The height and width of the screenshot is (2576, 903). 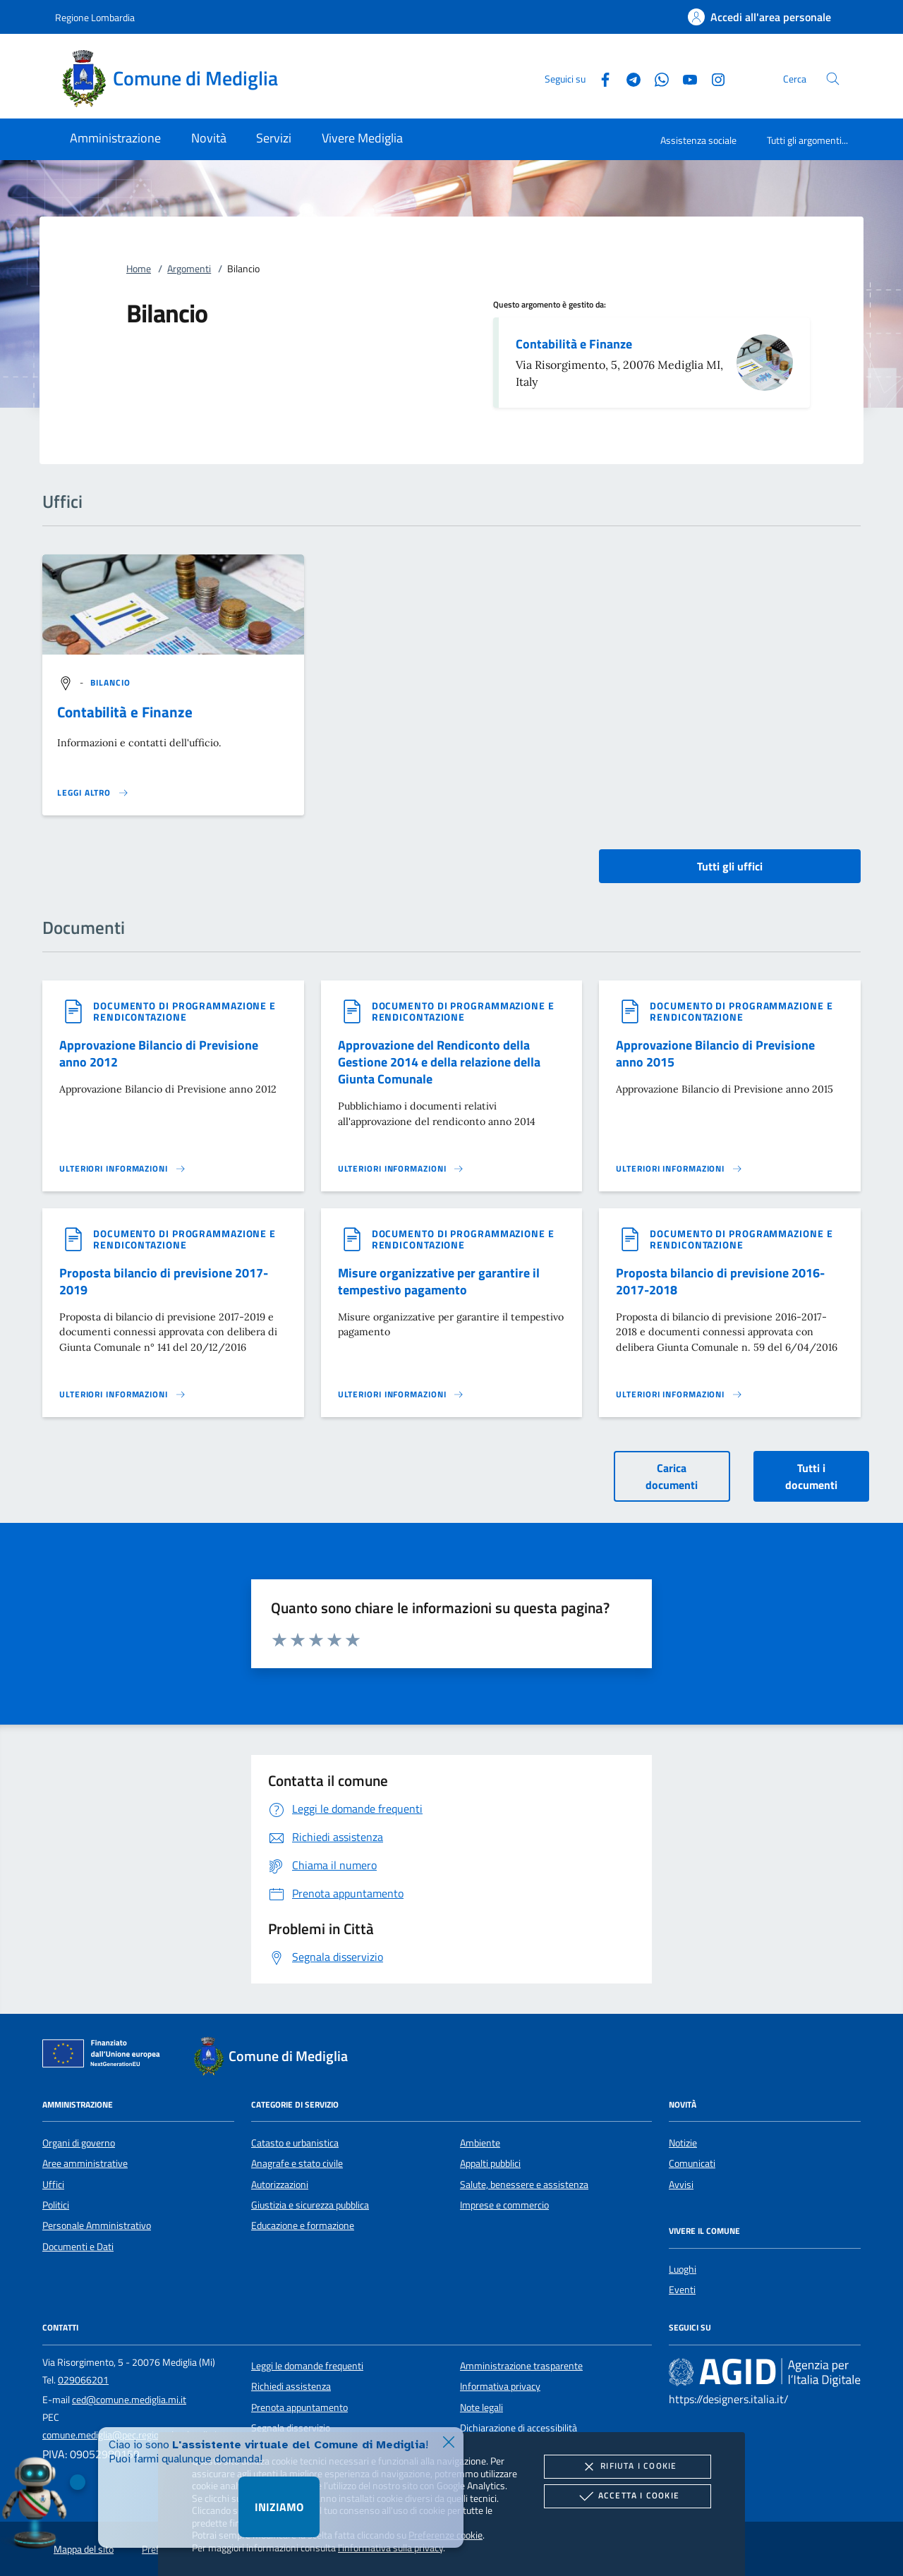 I want to click on Comunicati, so click(x=692, y=2163).